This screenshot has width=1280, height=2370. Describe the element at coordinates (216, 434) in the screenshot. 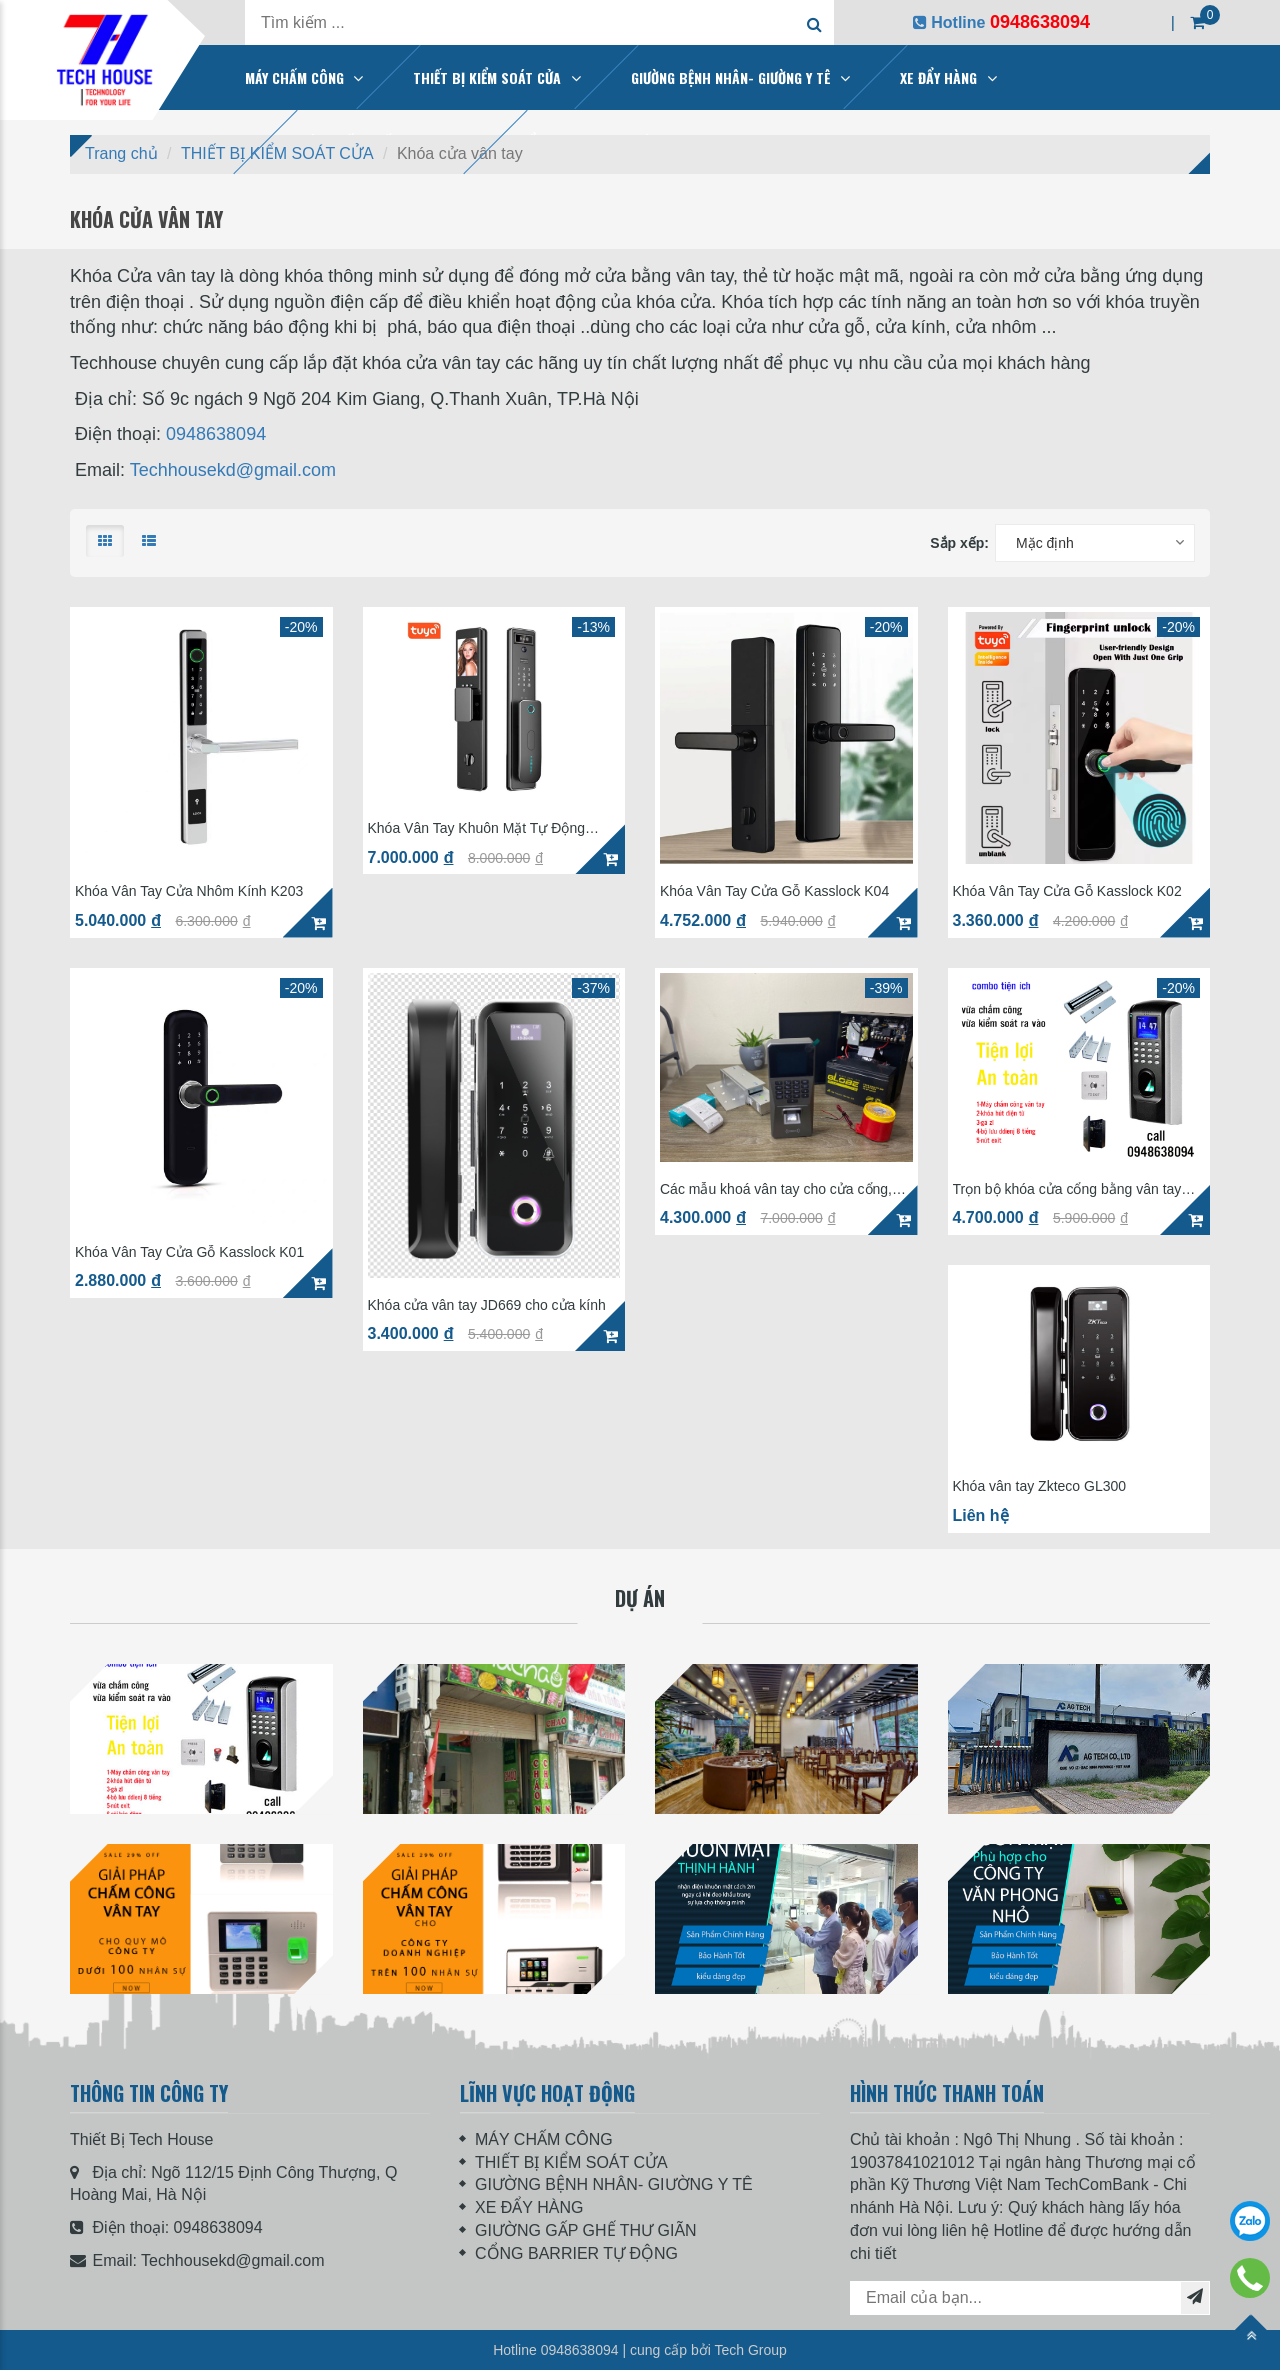

I see `0948638094` at that location.